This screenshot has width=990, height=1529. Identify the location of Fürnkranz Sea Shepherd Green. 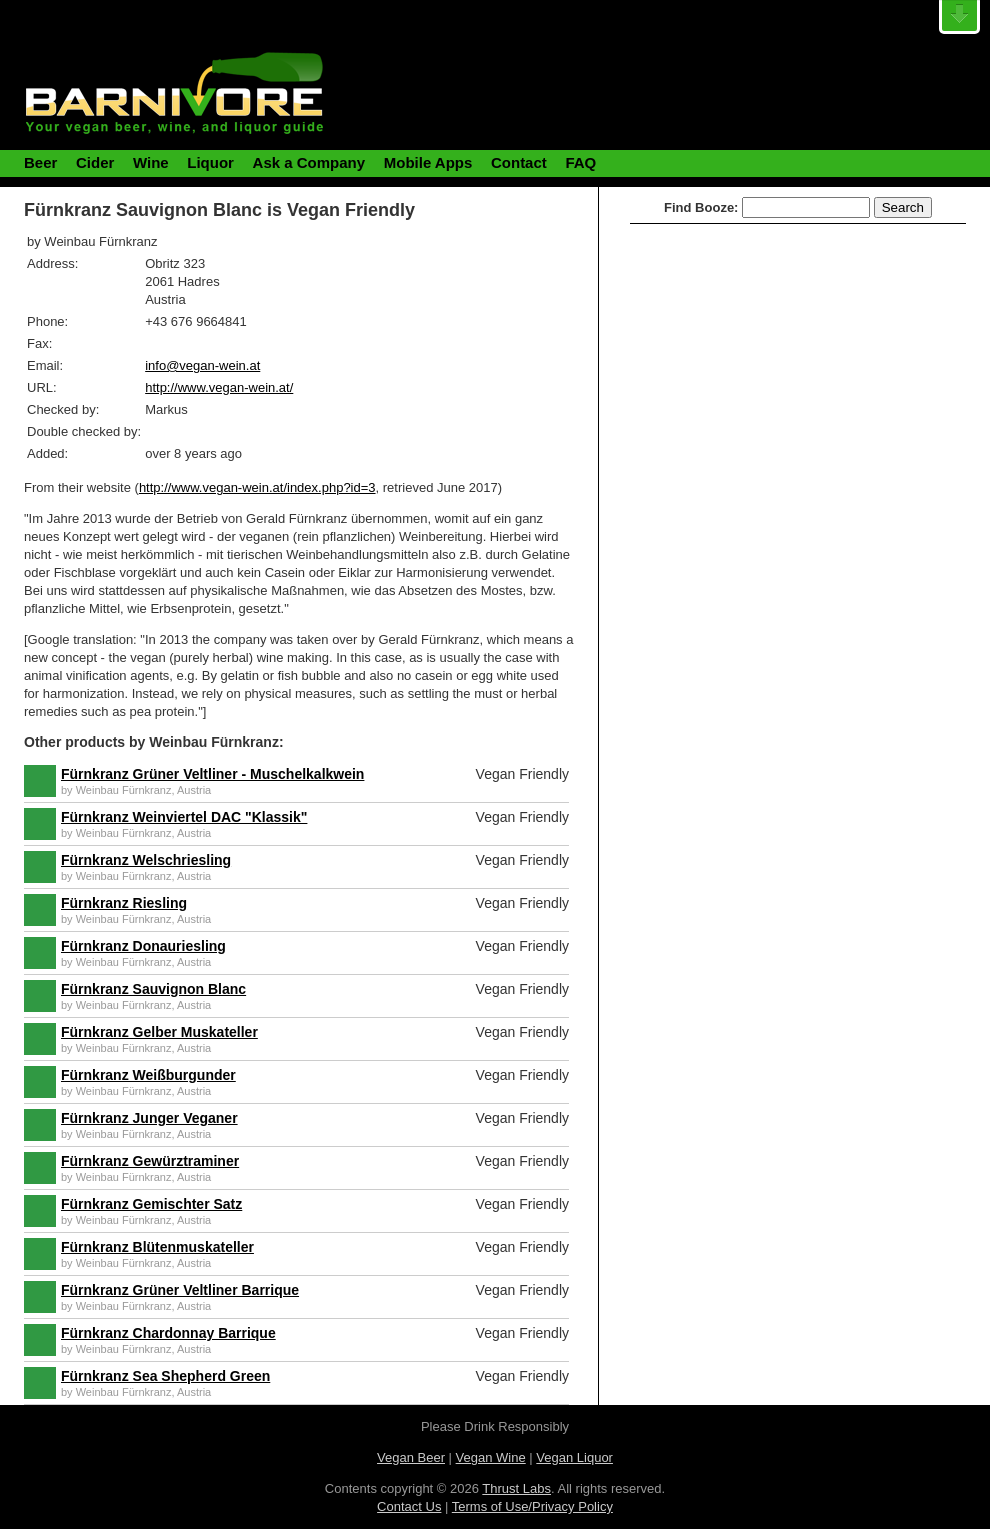
(165, 1376).